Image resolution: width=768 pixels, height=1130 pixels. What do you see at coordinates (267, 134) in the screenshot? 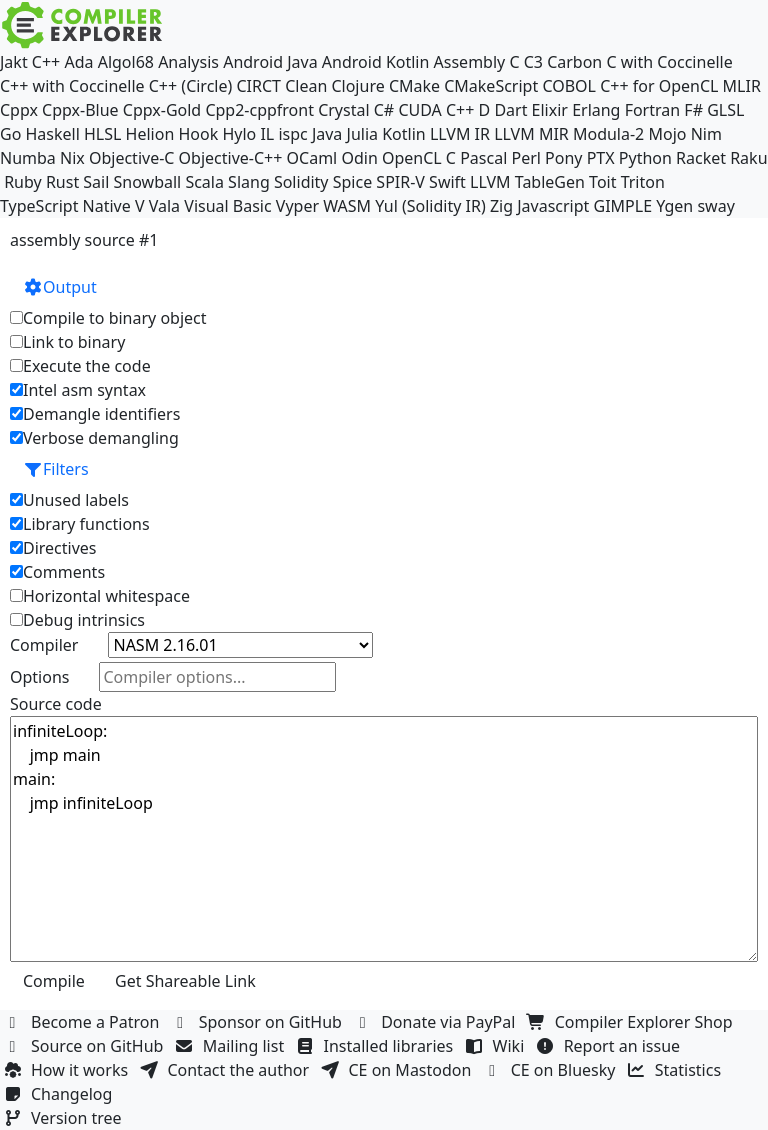
I see `IL` at bounding box center [267, 134].